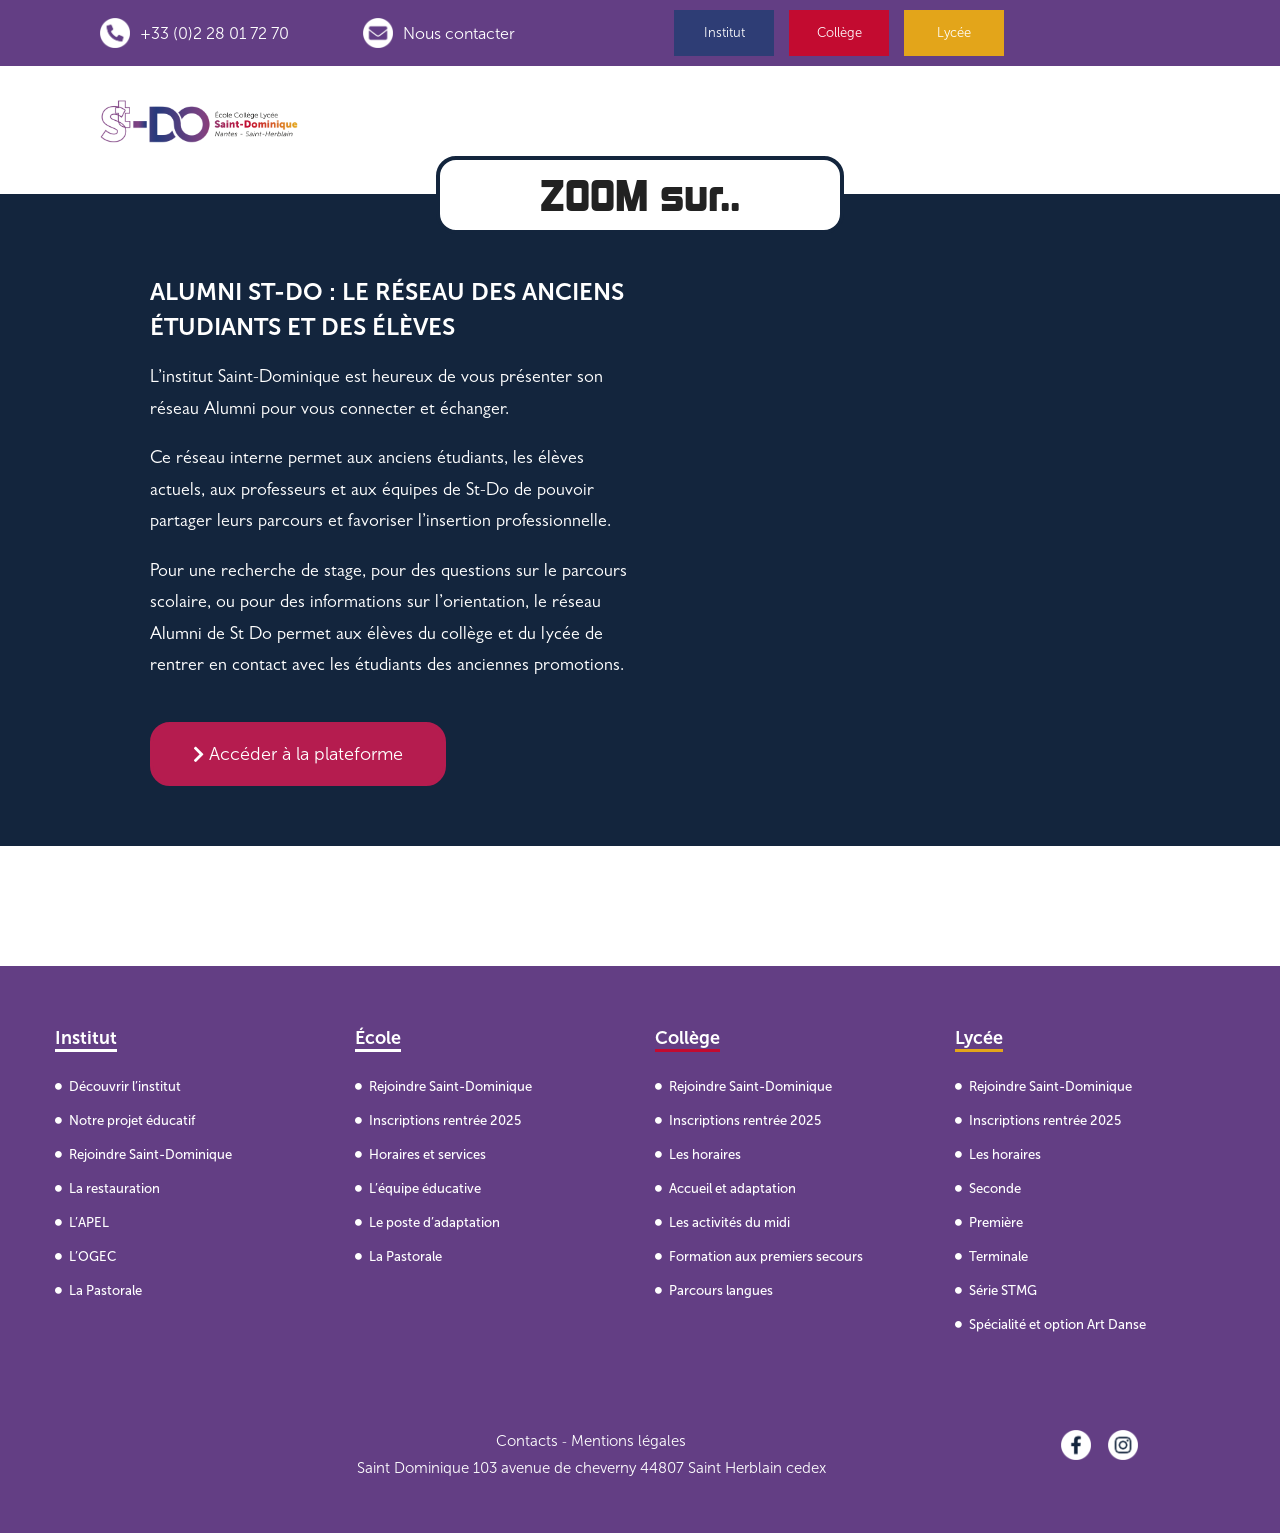 Image resolution: width=1280 pixels, height=1533 pixels. Describe the element at coordinates (132, 1120) in the screenshot. I see `Notre projet éducatif` at that location.